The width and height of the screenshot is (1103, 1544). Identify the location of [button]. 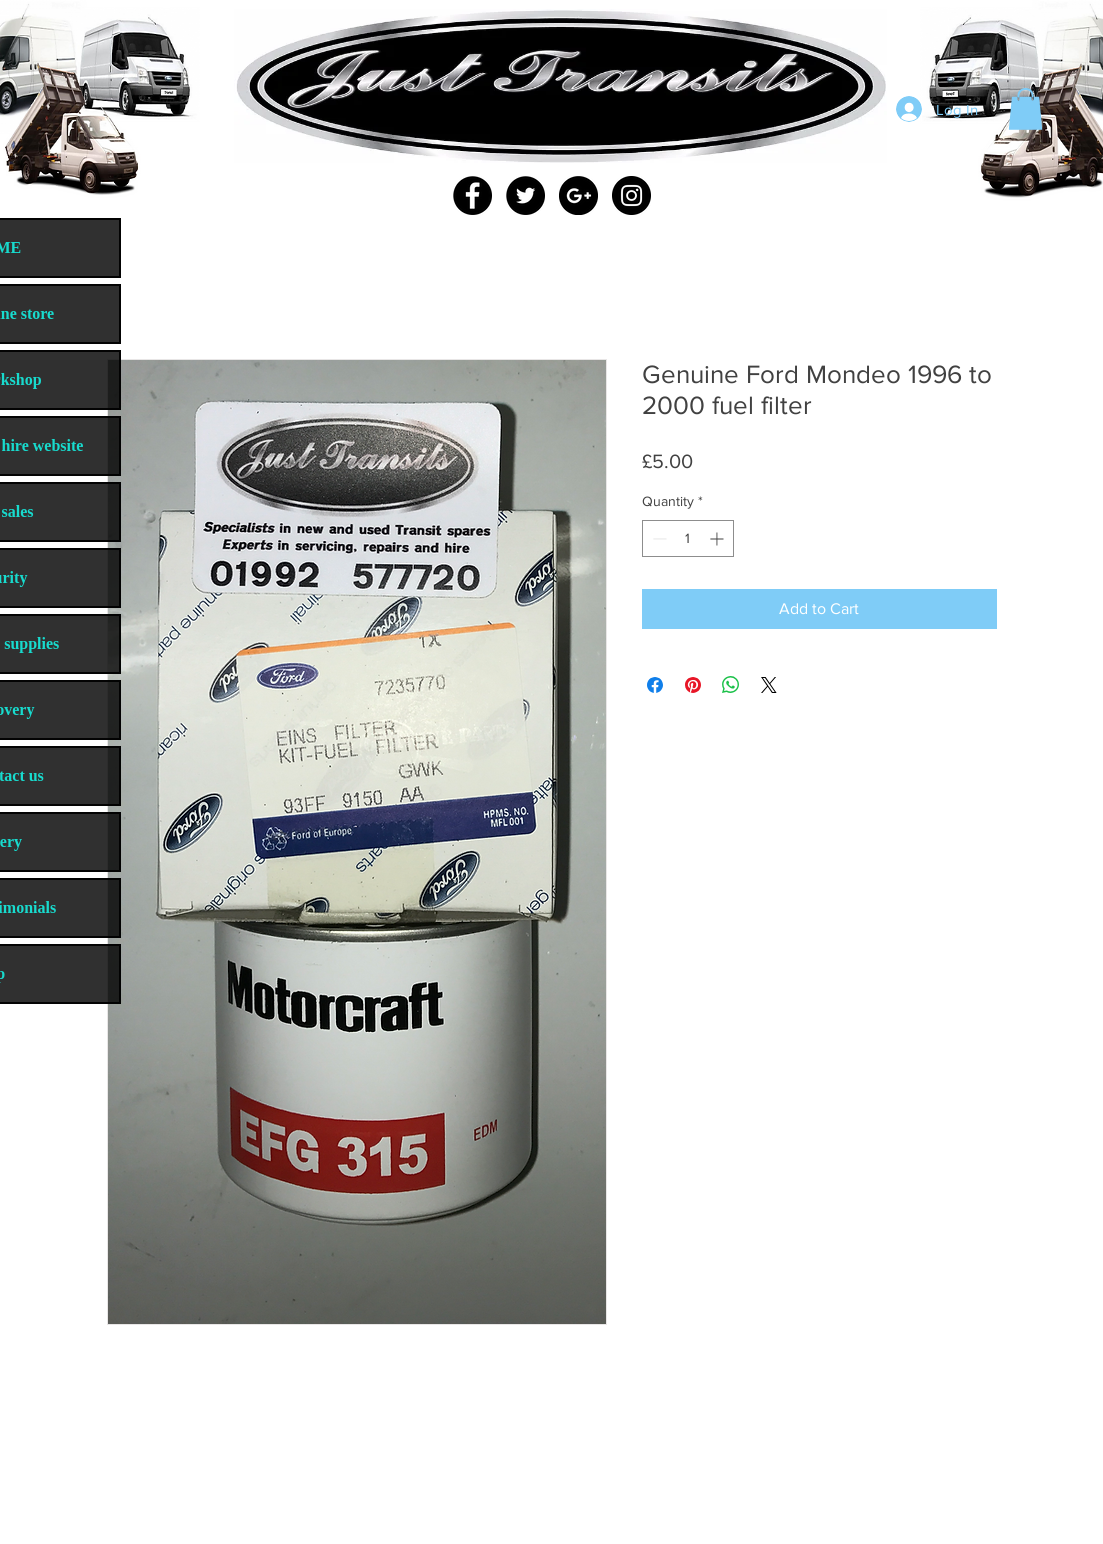
(1025, 109).